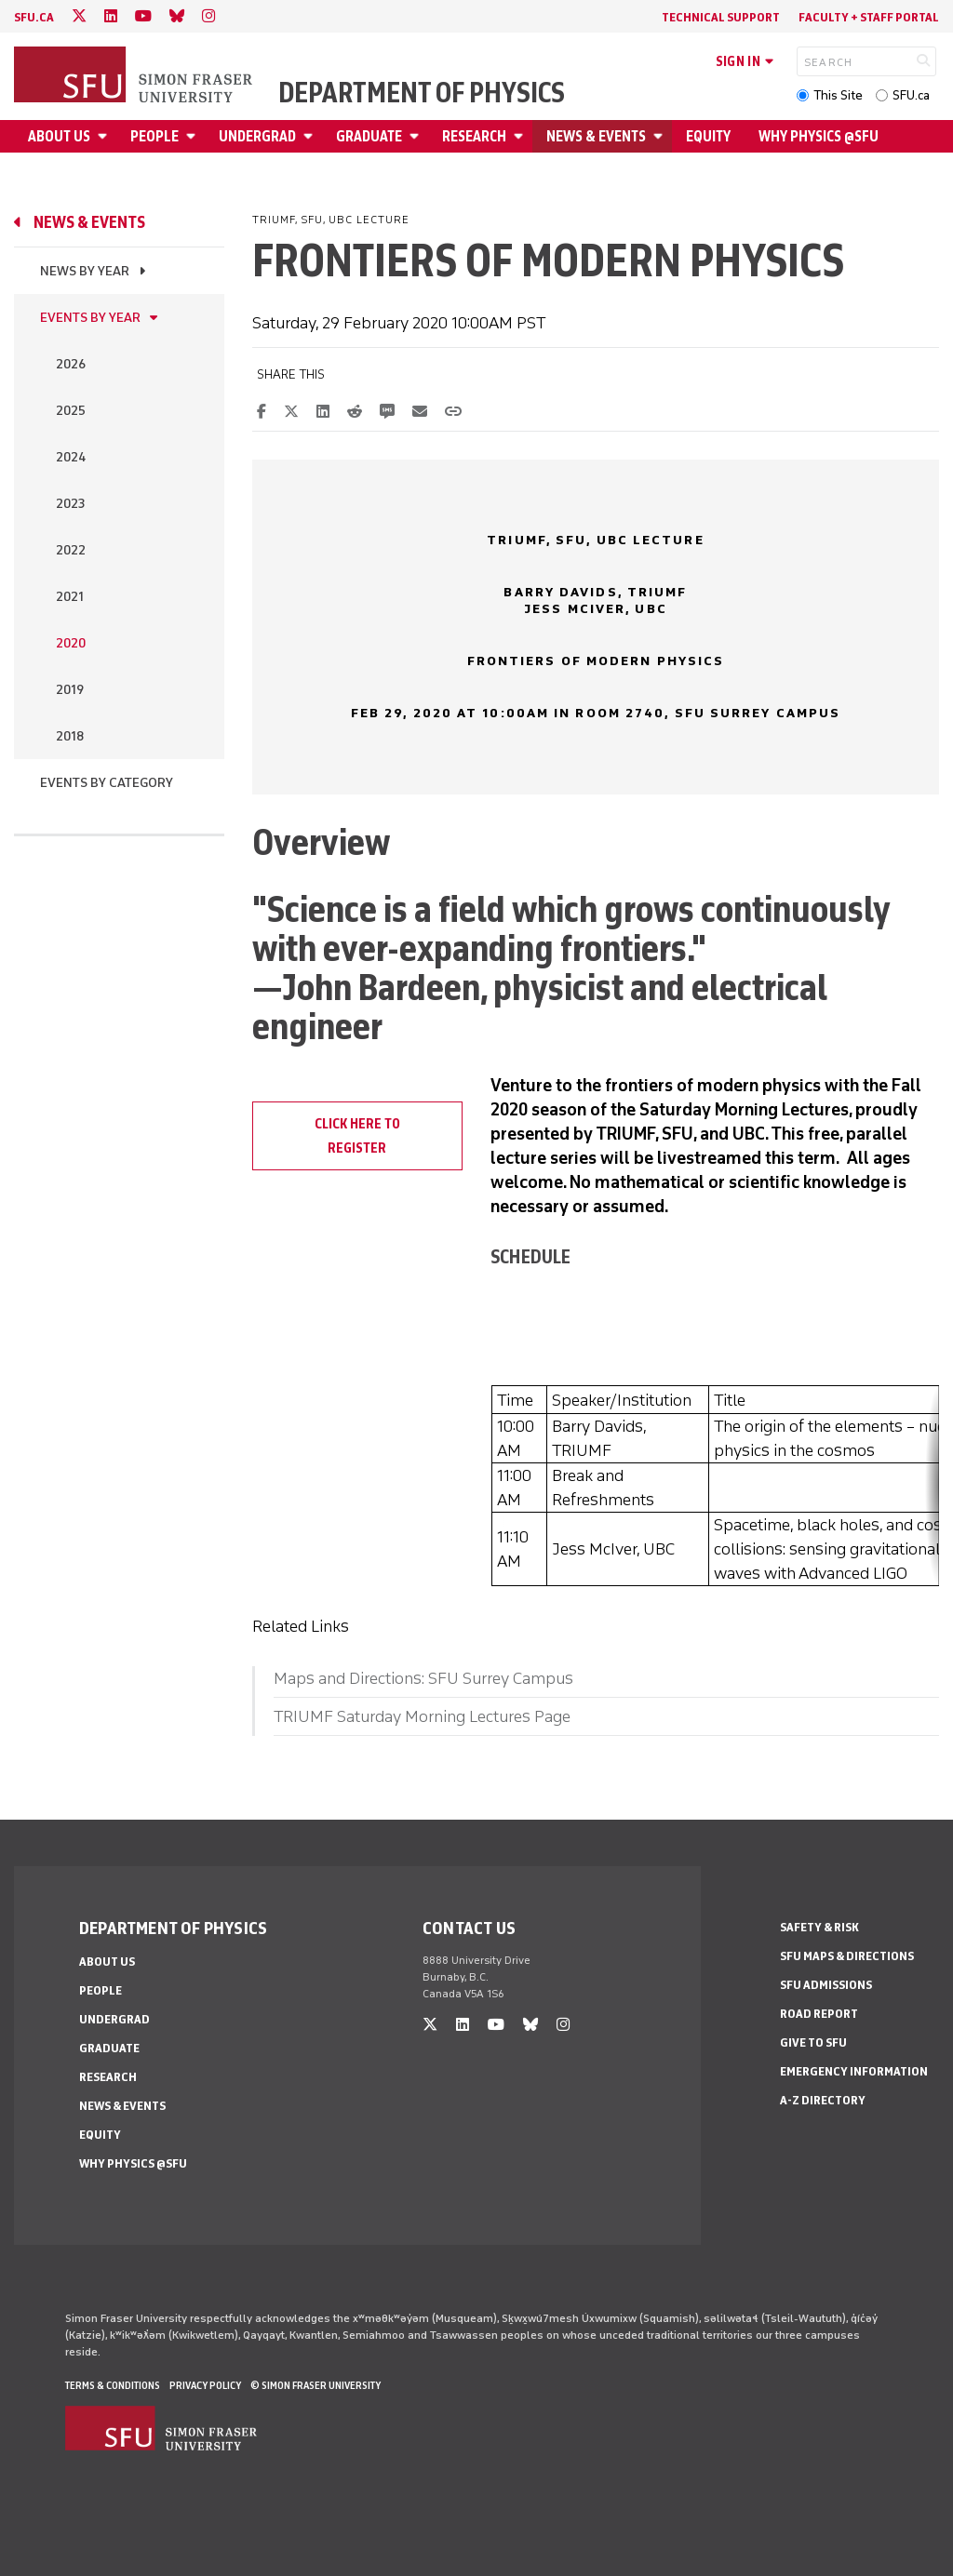 This screenshot has width=953, height=2576. Describe the element at coordinates (369, 136) in the screenshot. I see `Graduate` at that location.